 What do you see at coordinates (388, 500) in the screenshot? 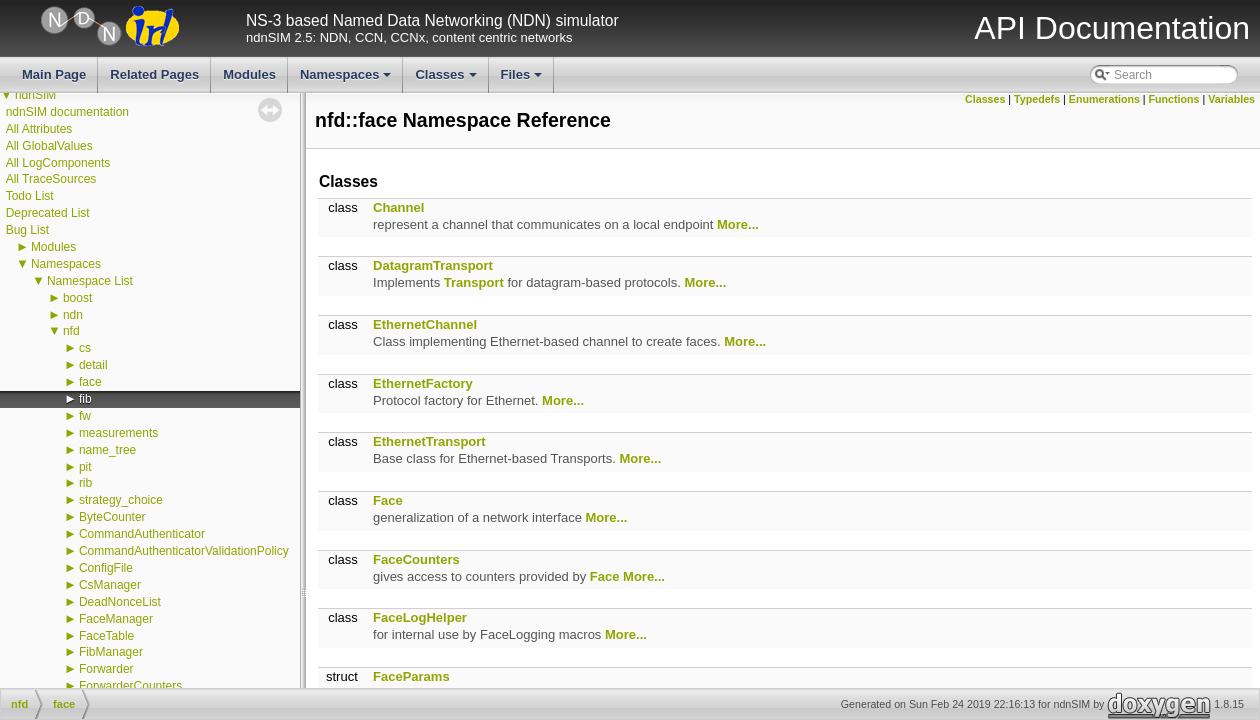
I see `Face` at bounding box center [388, 500].